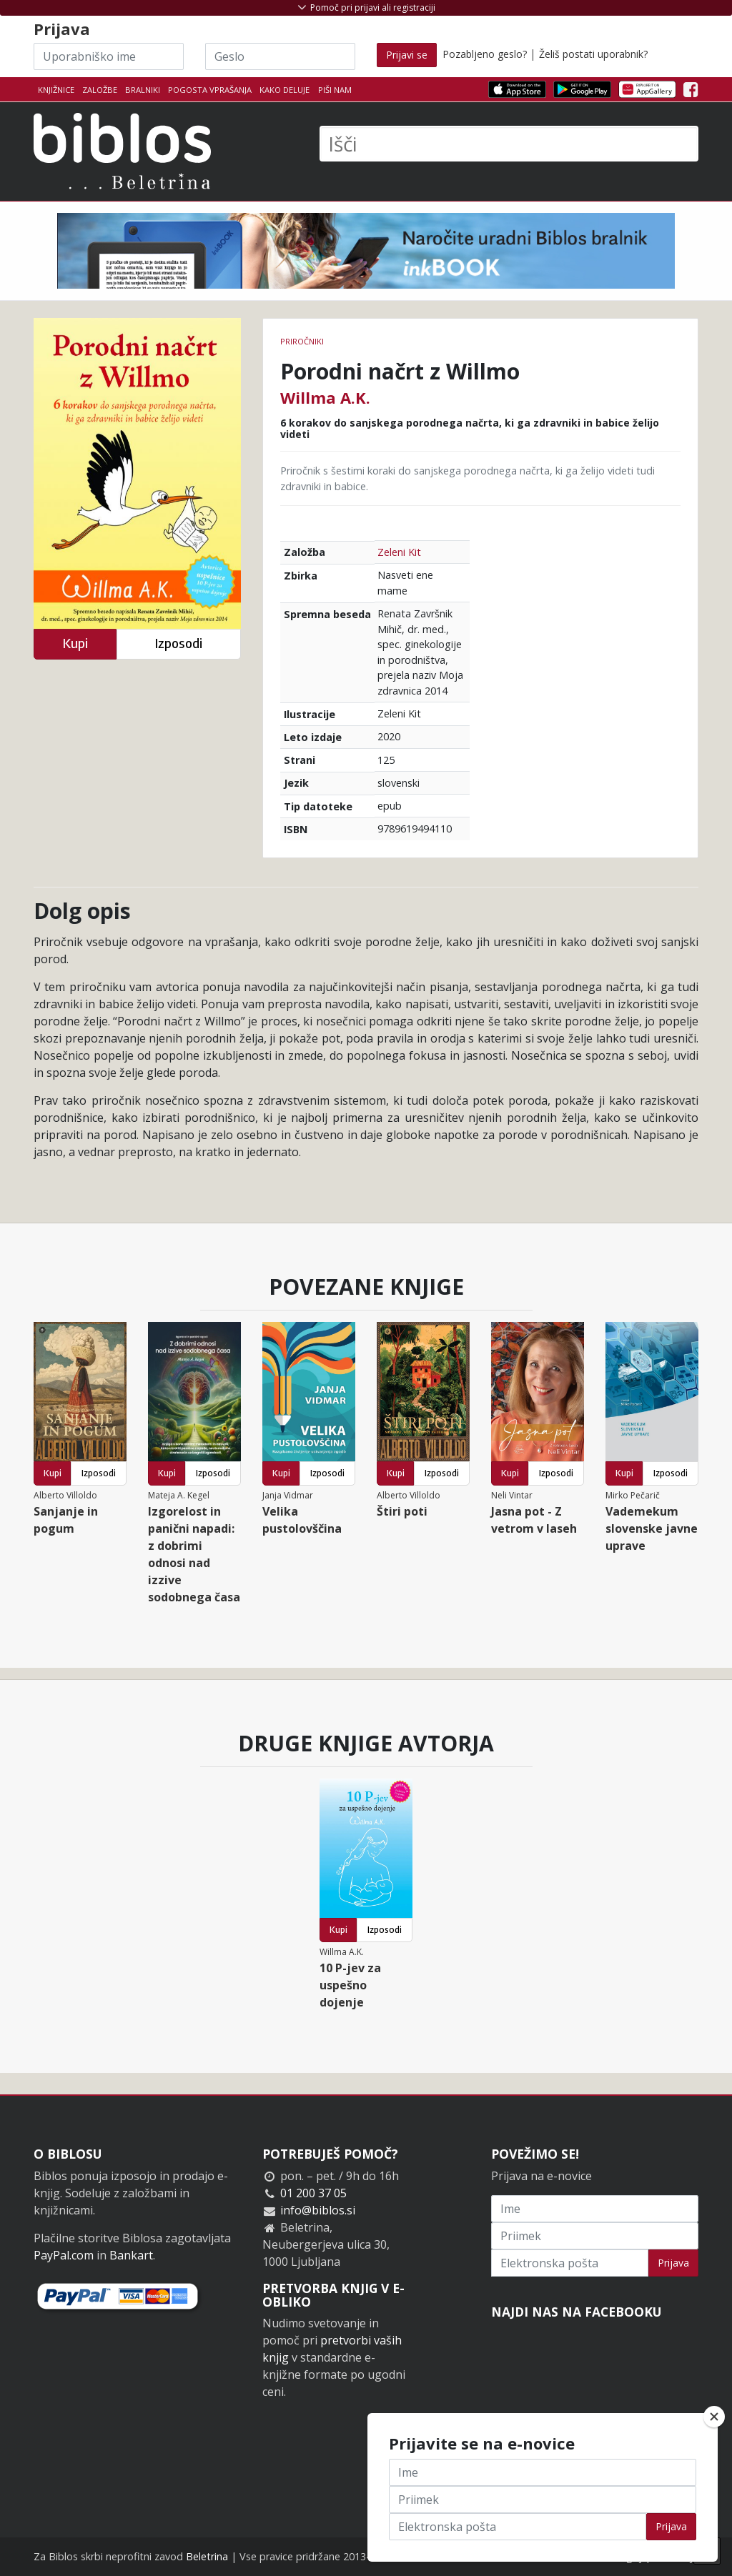 This screenshot has height=2576, width=732. What do you see at coordinates (399, 552) in the screenshot?
I see `Zeleni Kit` at bounding box center [399, 552].